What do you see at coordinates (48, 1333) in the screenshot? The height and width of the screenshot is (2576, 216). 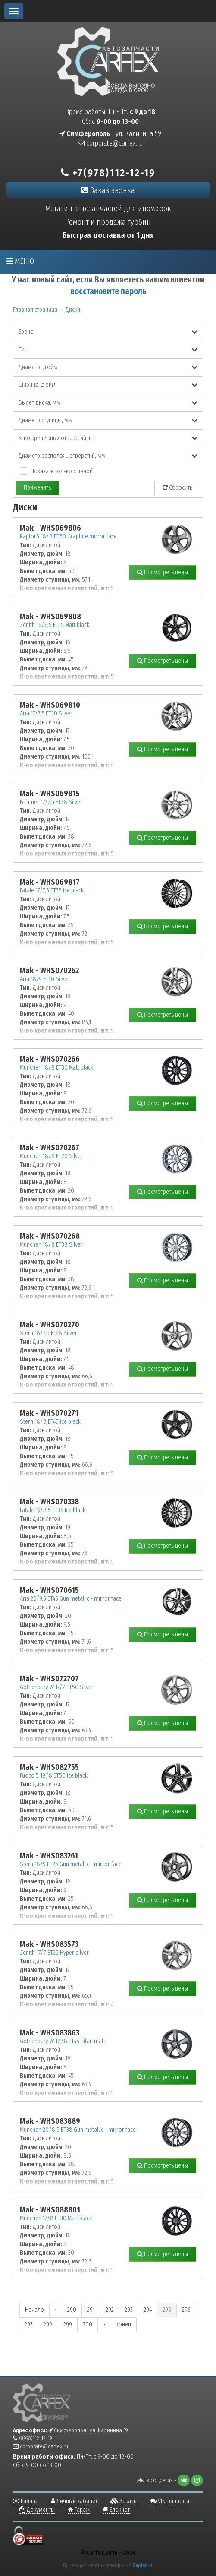 I see `Stern 18/7,5 ET48 Silver` at bounding box center [48, 1333].